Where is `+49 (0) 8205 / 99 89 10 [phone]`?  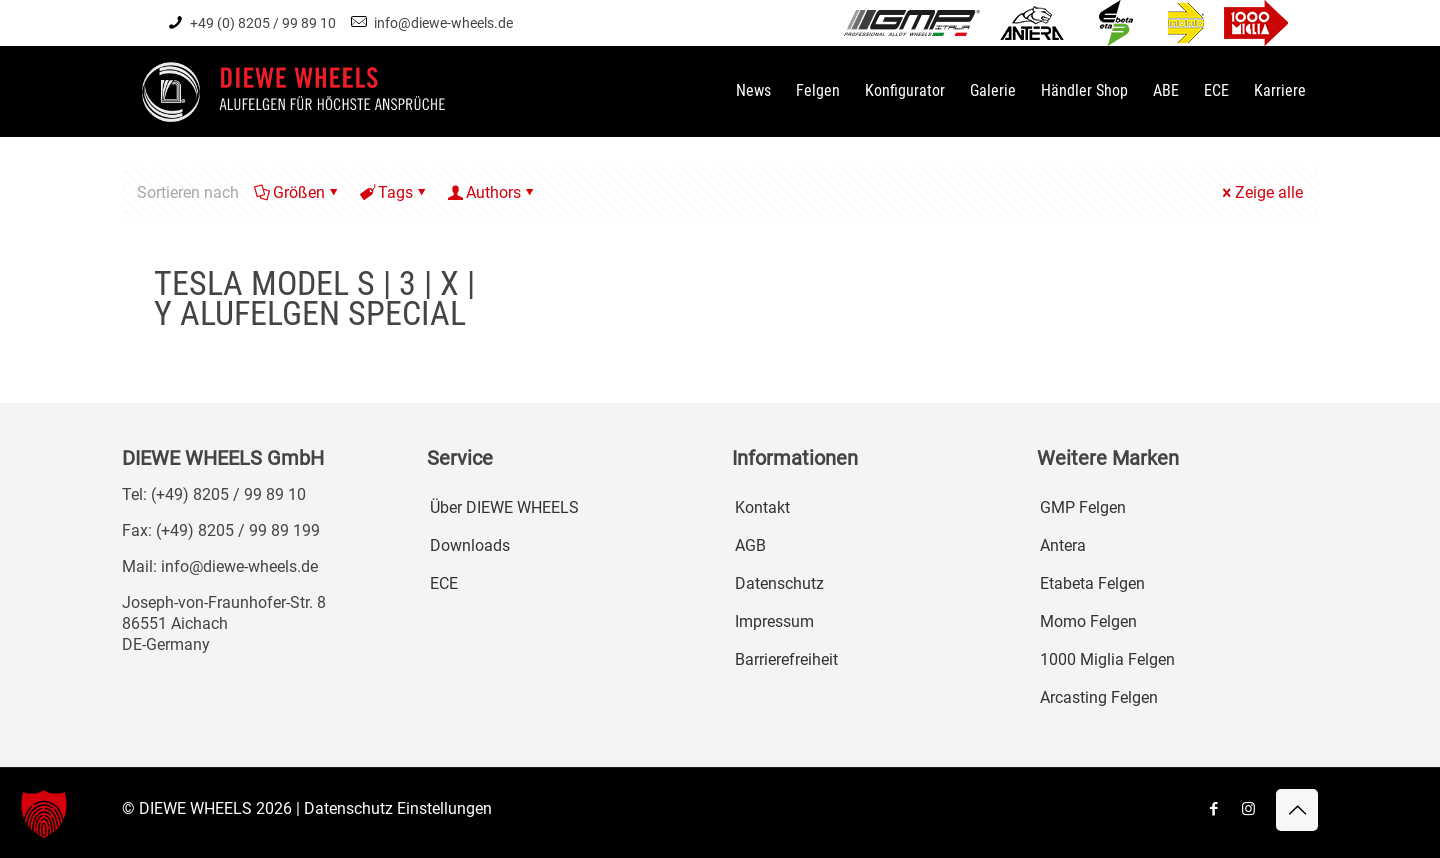 +49 (0) 8205 / 99 89 10 [phone] is located at coordinates (263, 23).